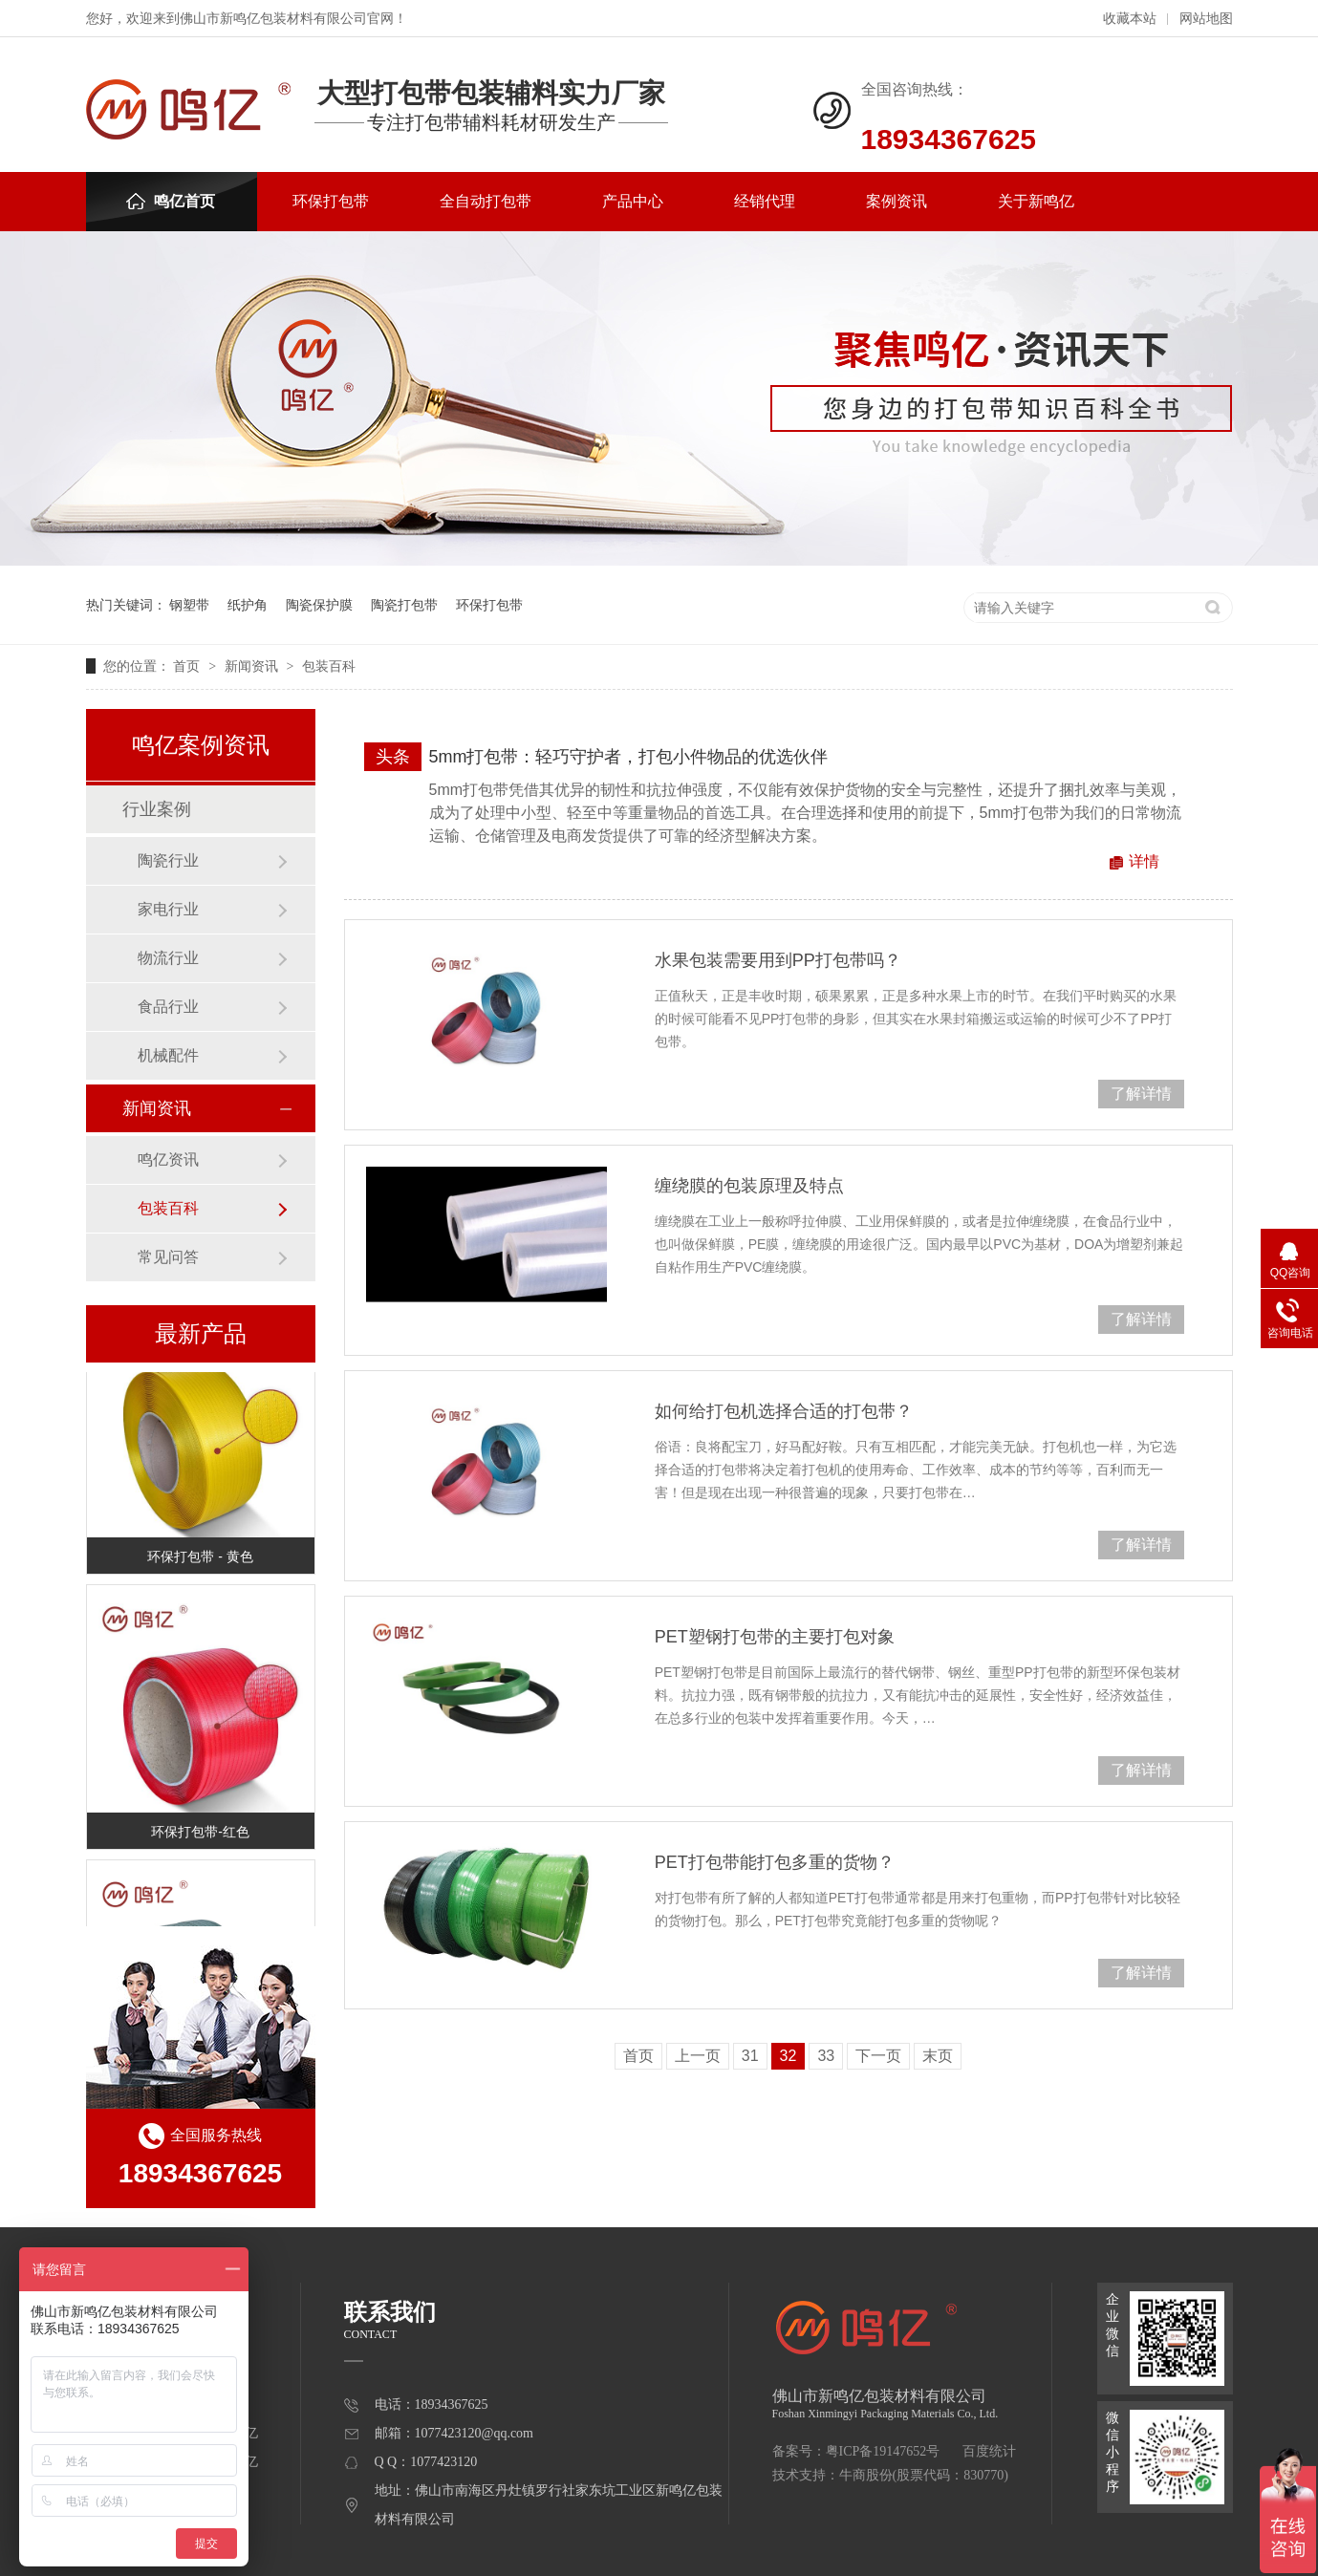 The image size is (1318, 2576). I want to click on 物流行业, so click(168, 958).